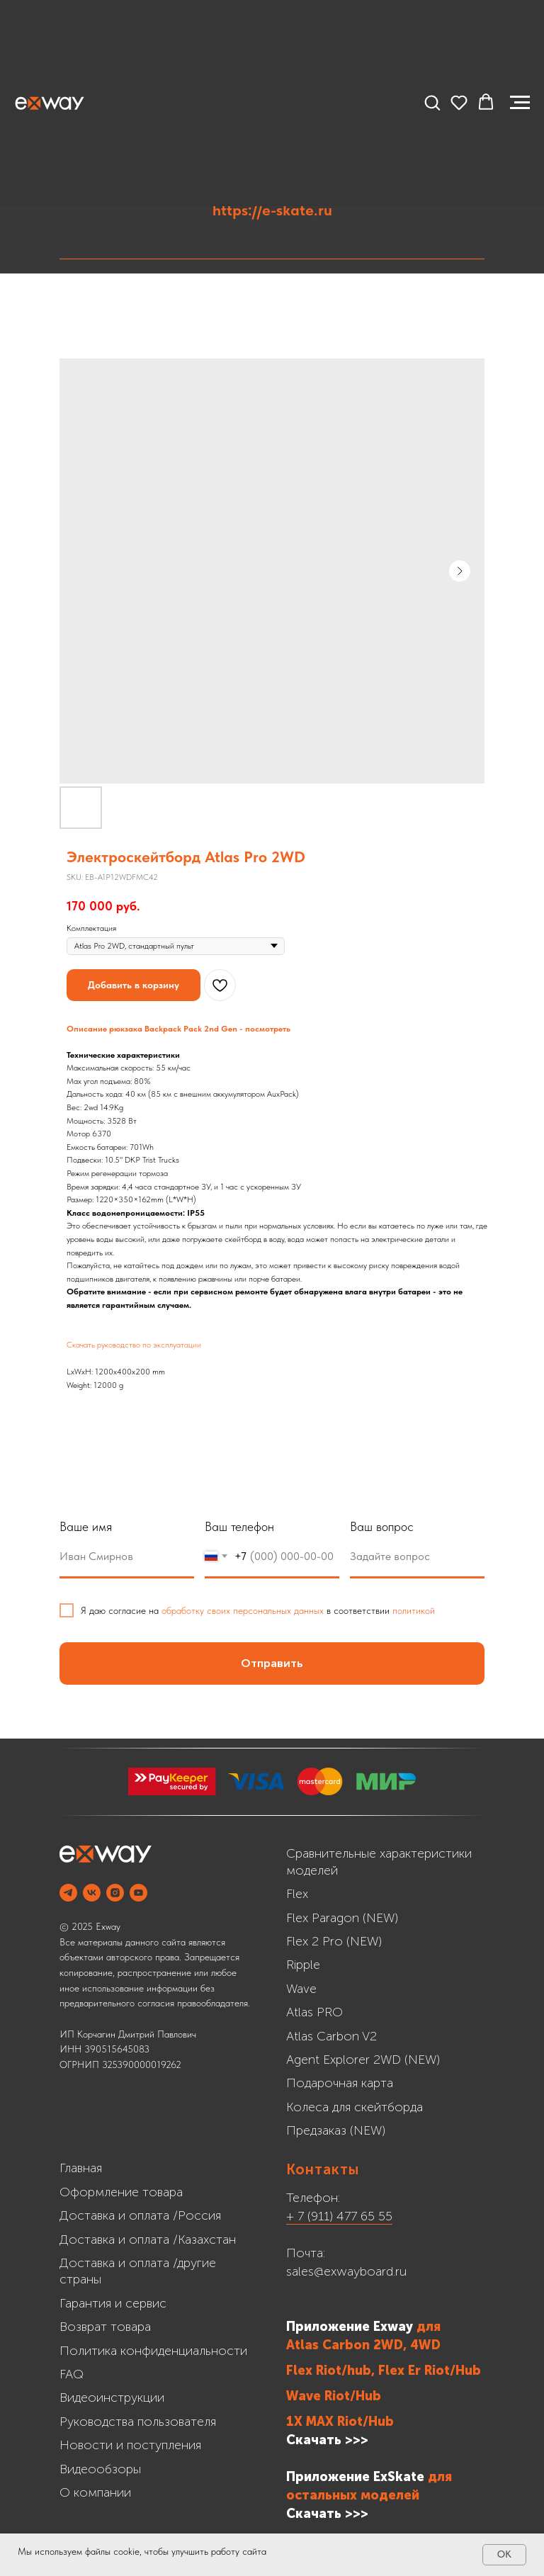  What do you see at coordinates (413, 1610) in the screenshot?
I see `политикой` at bounding box center [413, 1610].